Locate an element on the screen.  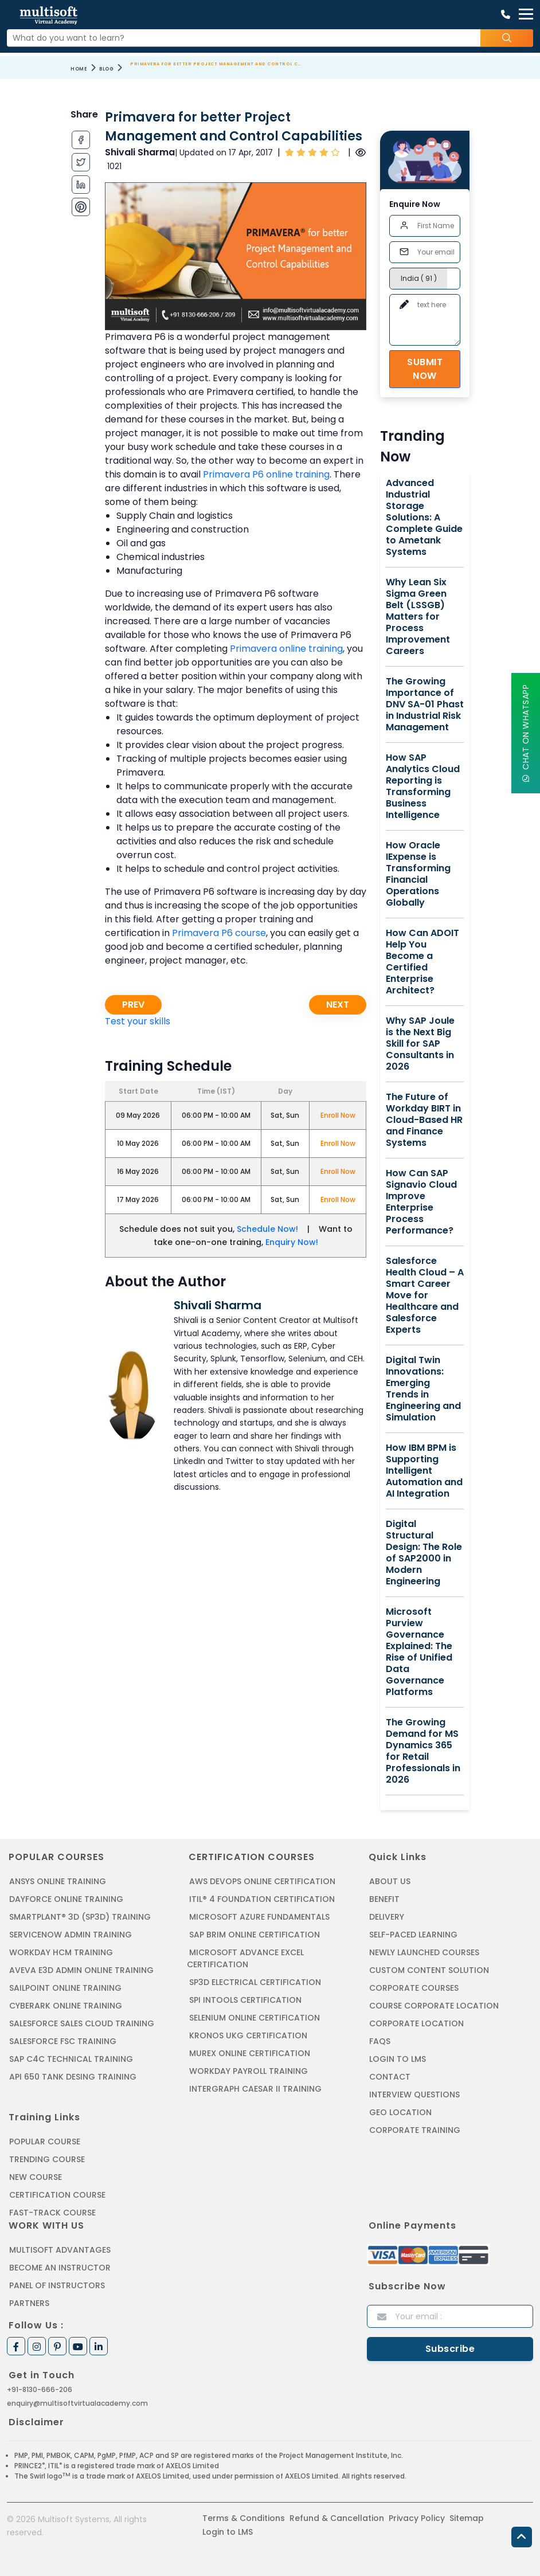
Home is located at coordinates (79, 69).